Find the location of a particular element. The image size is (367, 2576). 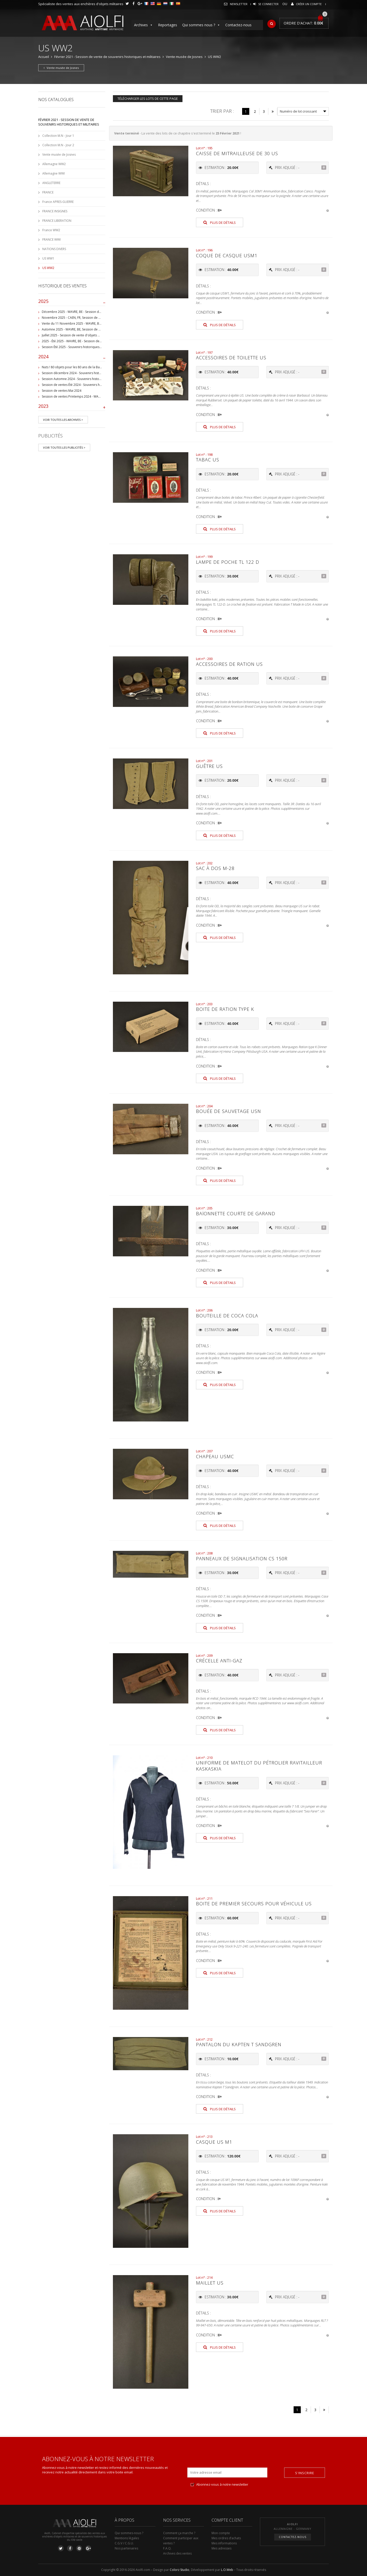

FRANCE is located at coordinates (48, 192).